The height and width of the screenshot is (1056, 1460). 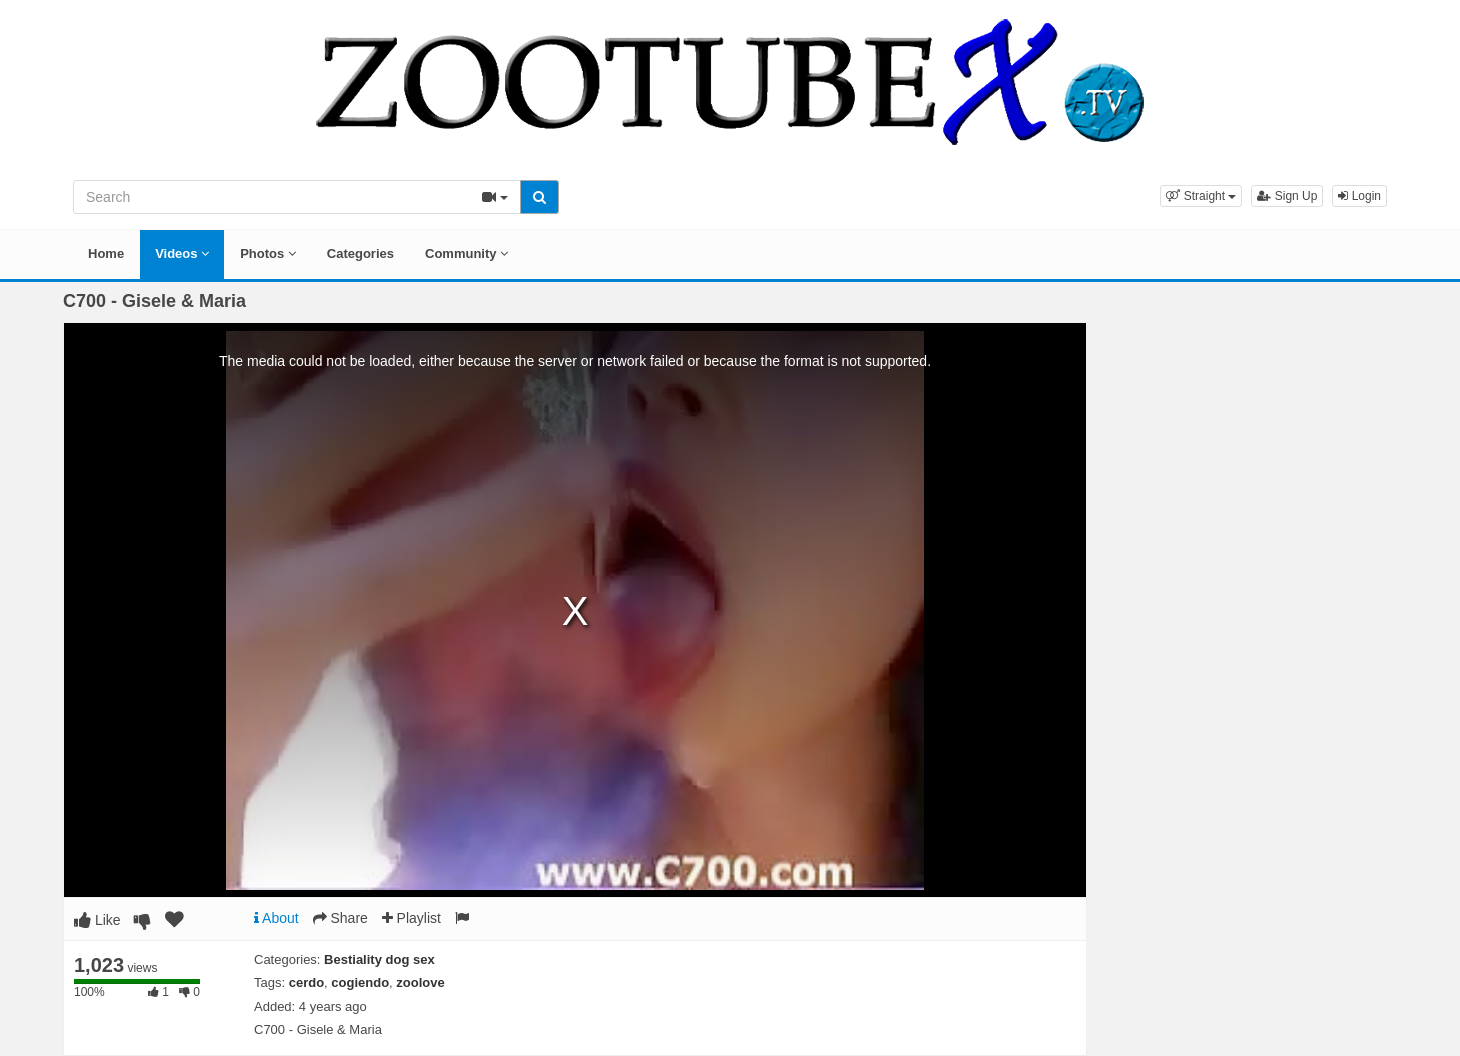 I want to click on cerdo, so click(x=306, y=982).